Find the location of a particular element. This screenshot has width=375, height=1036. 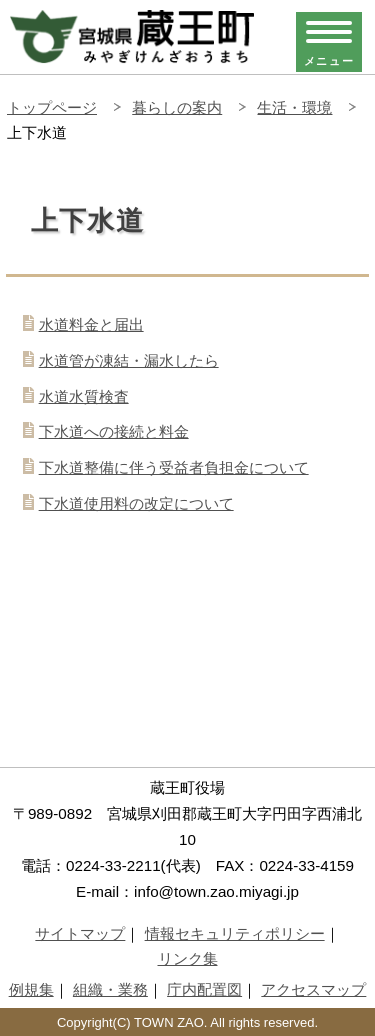

組織・業務 is located at coordinates (110, 989).